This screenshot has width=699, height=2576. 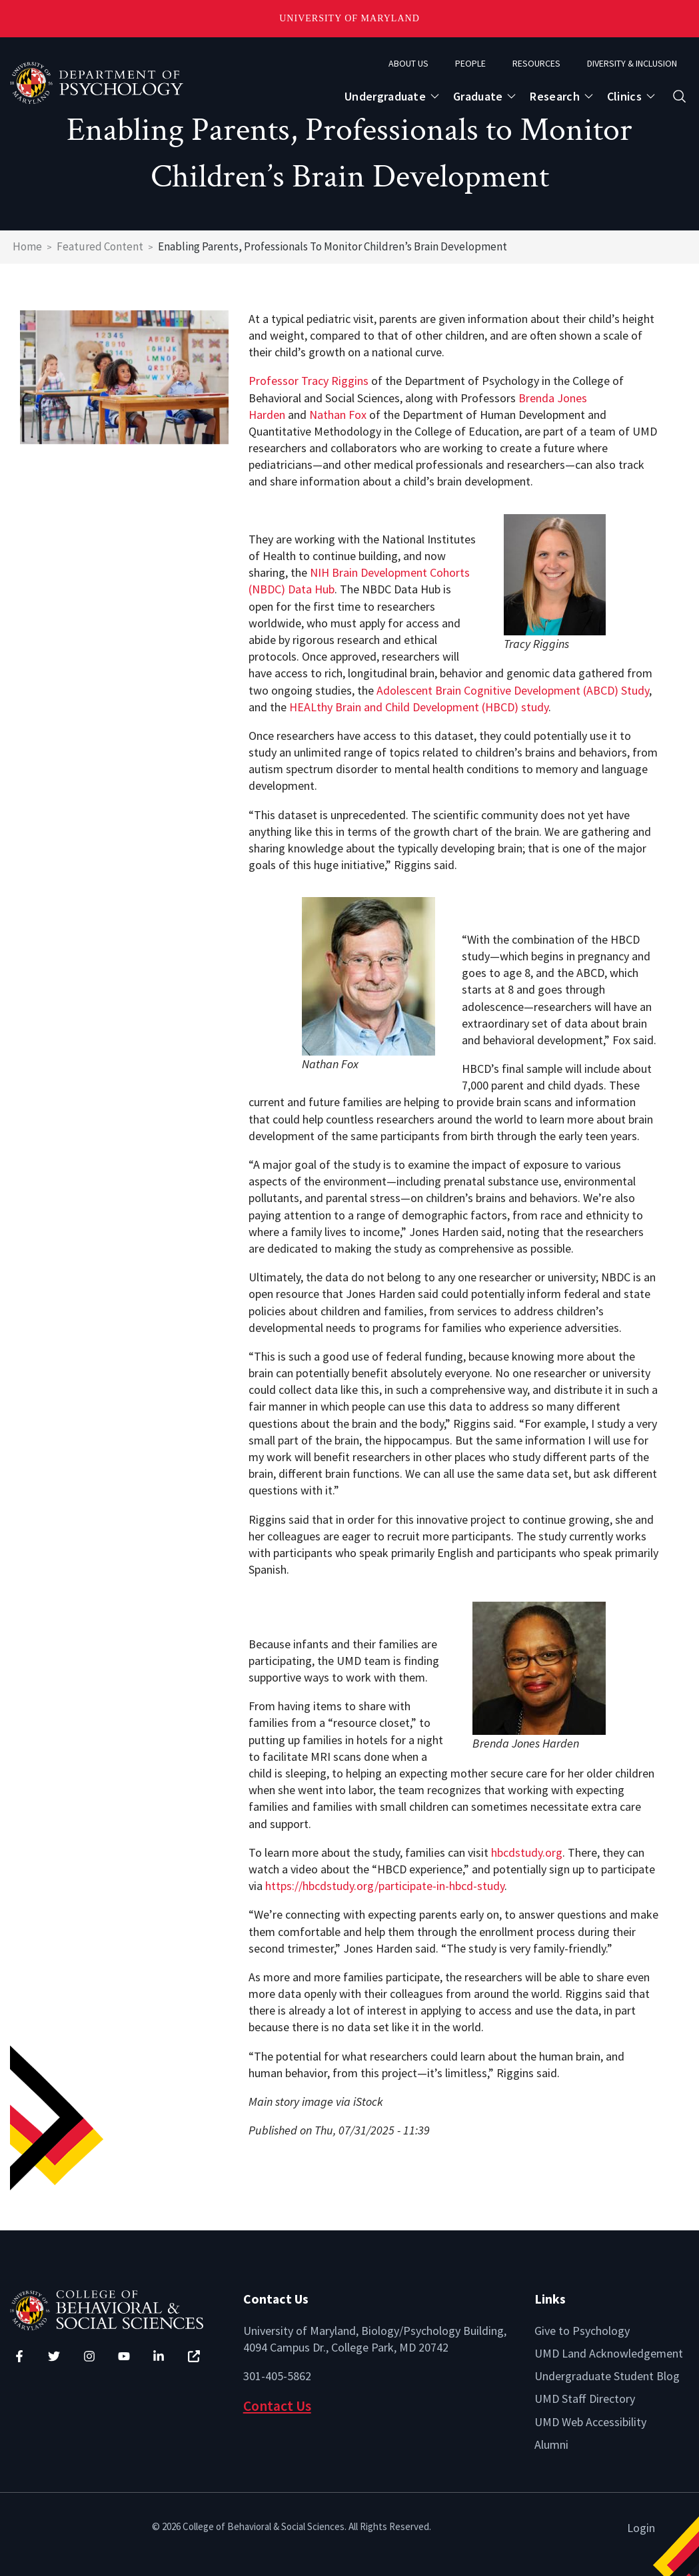 What do you see at coordinates (408, 63) in the screenshot?
I see `About Us` at bounding box center [408, 63].